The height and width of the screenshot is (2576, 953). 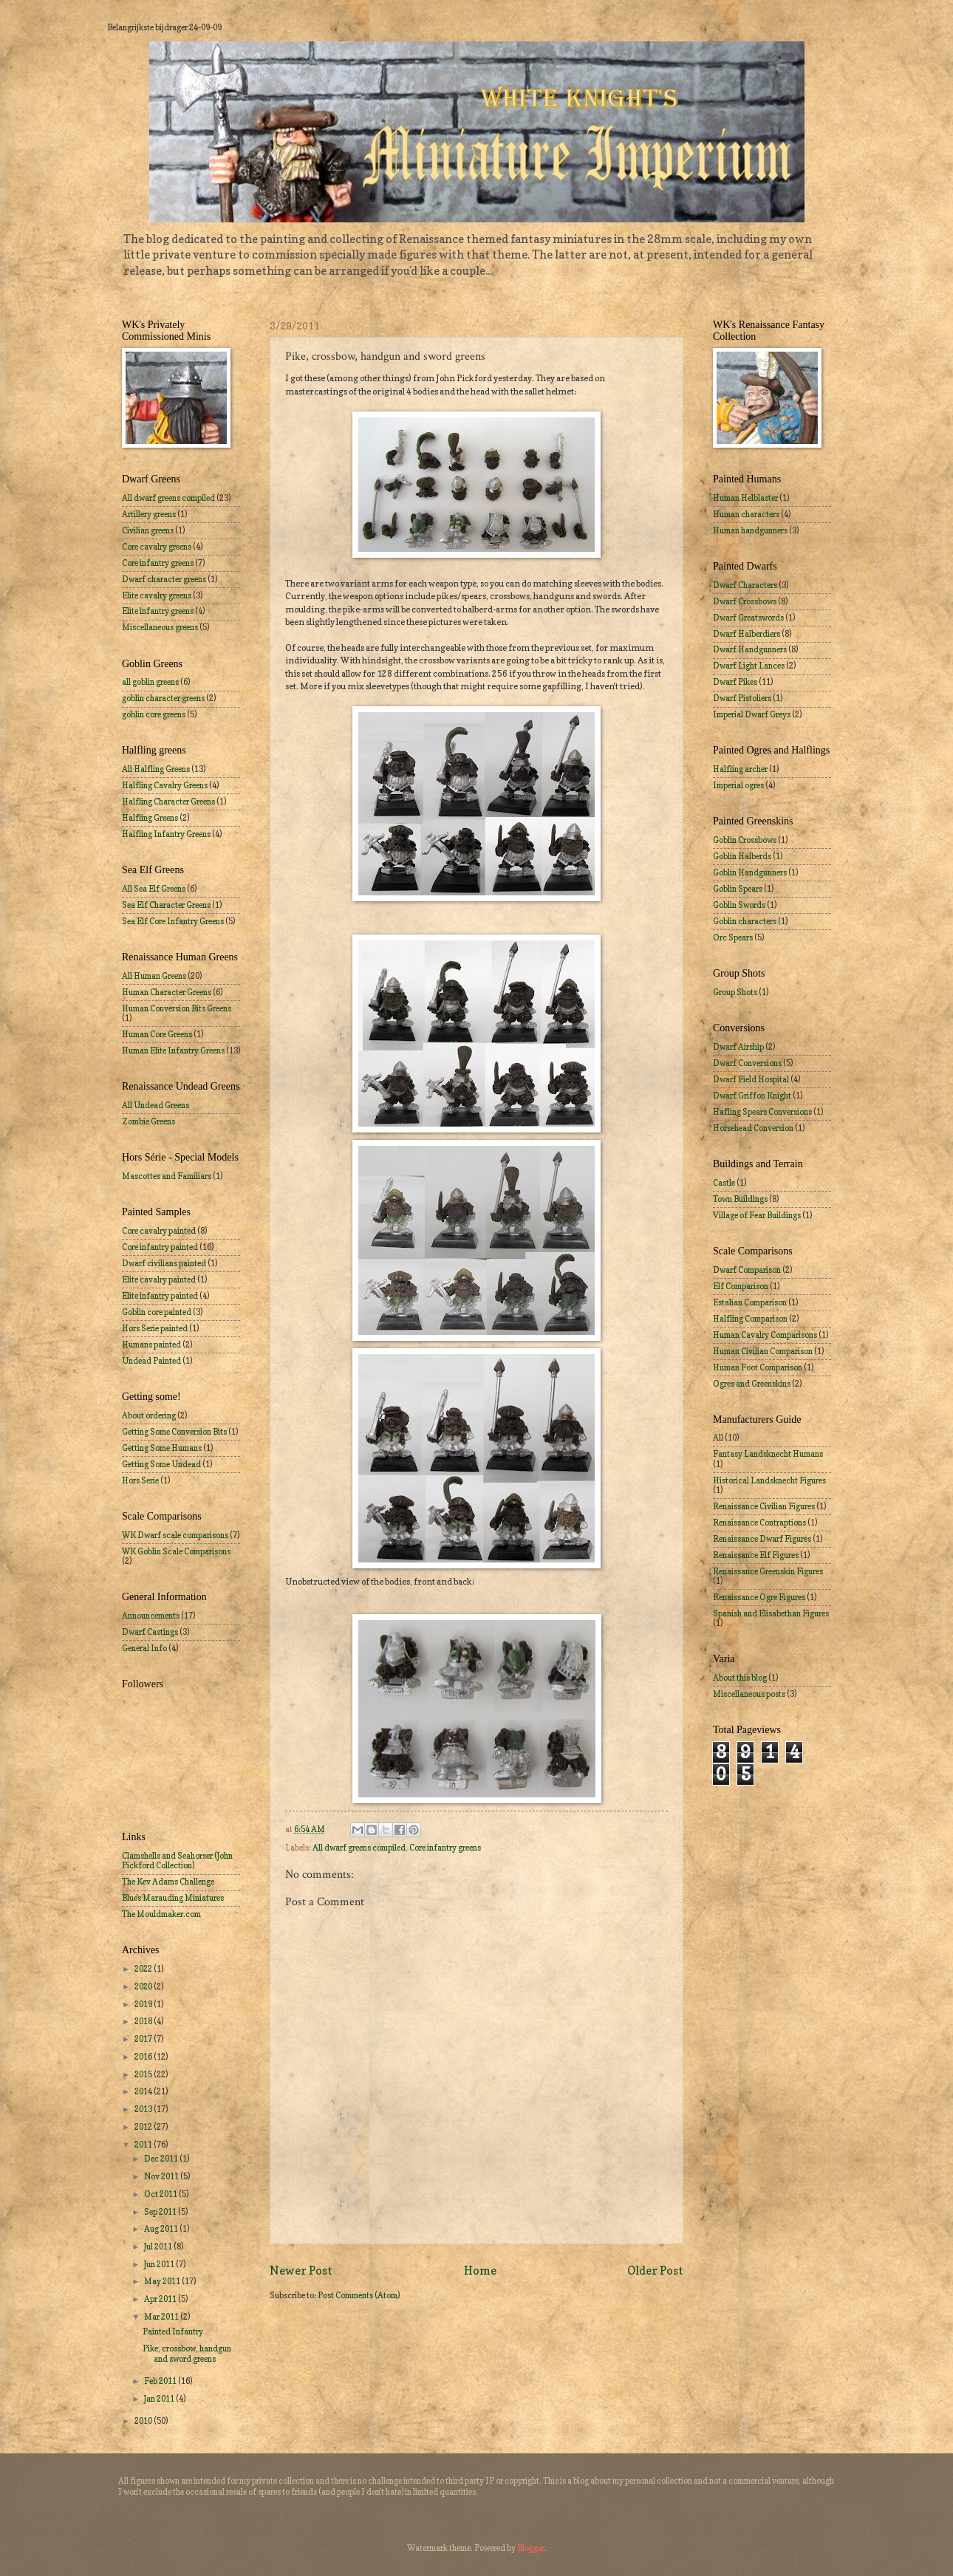 What do you see at coordinates (759, 1522) in the screenshot?
I see `Renaissance Contraptions` at bounding box center [759, 1522].